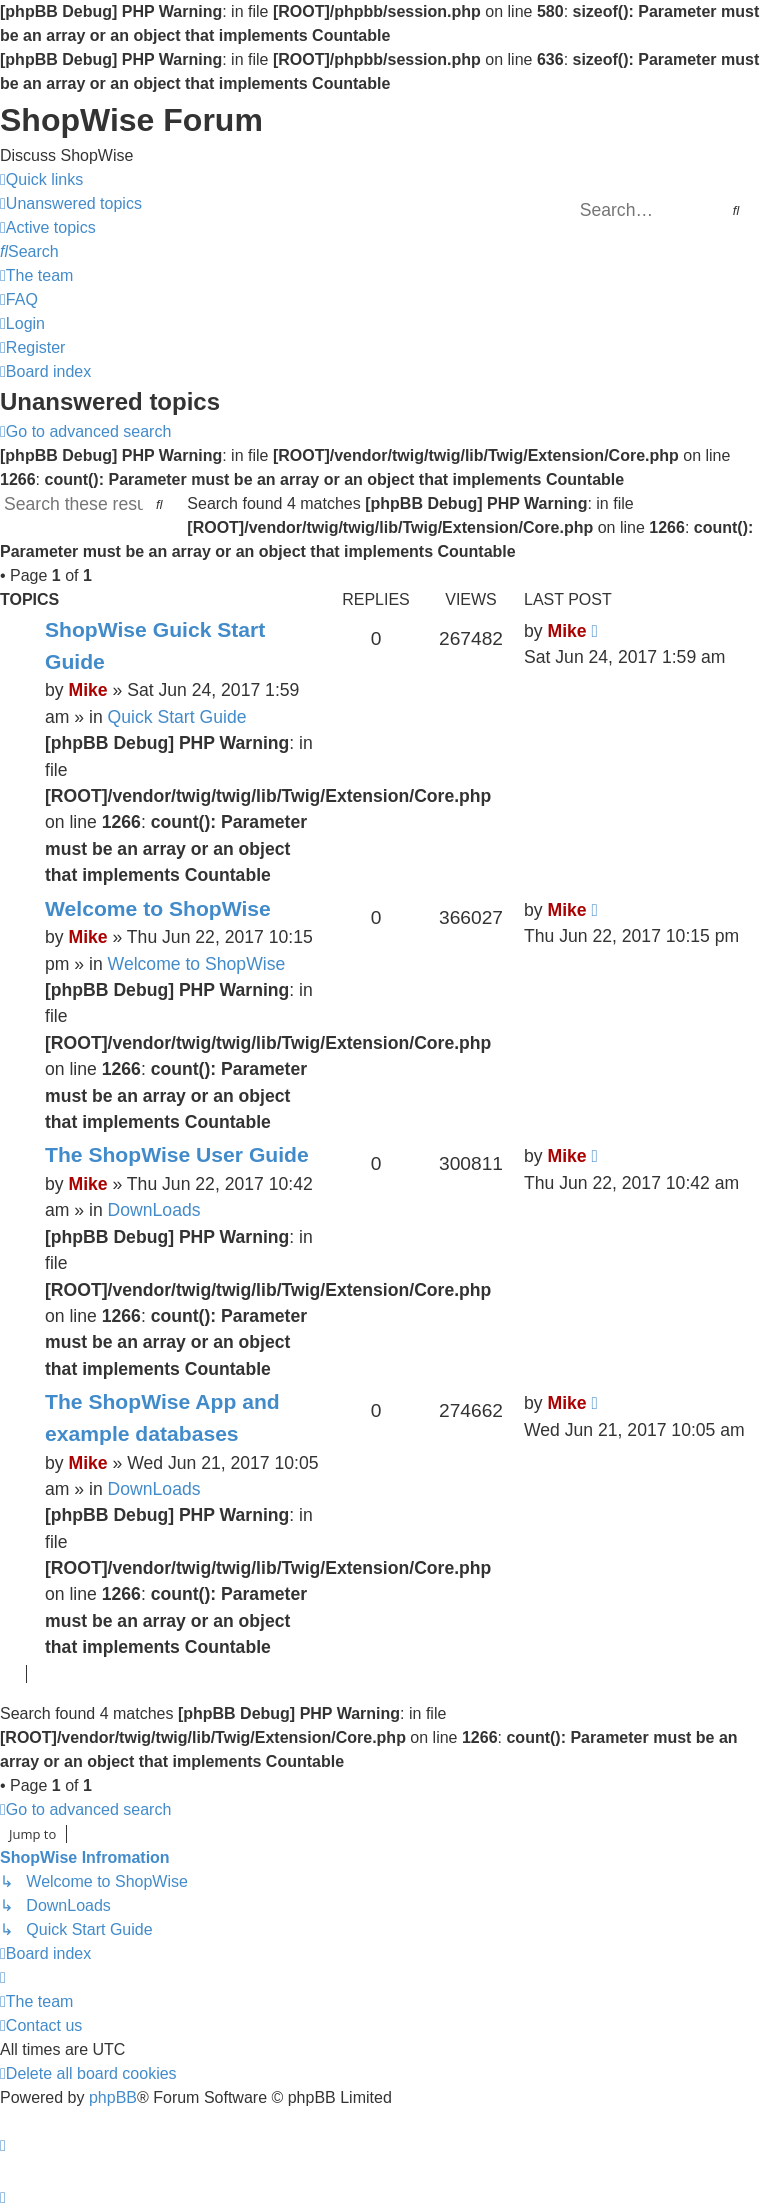 Image resolution: width=768 pixels, height=2210 pixels. Describe the element at coordinates (158, 908) in the screenshot. I see `Welcome to ShopWise` at that location.